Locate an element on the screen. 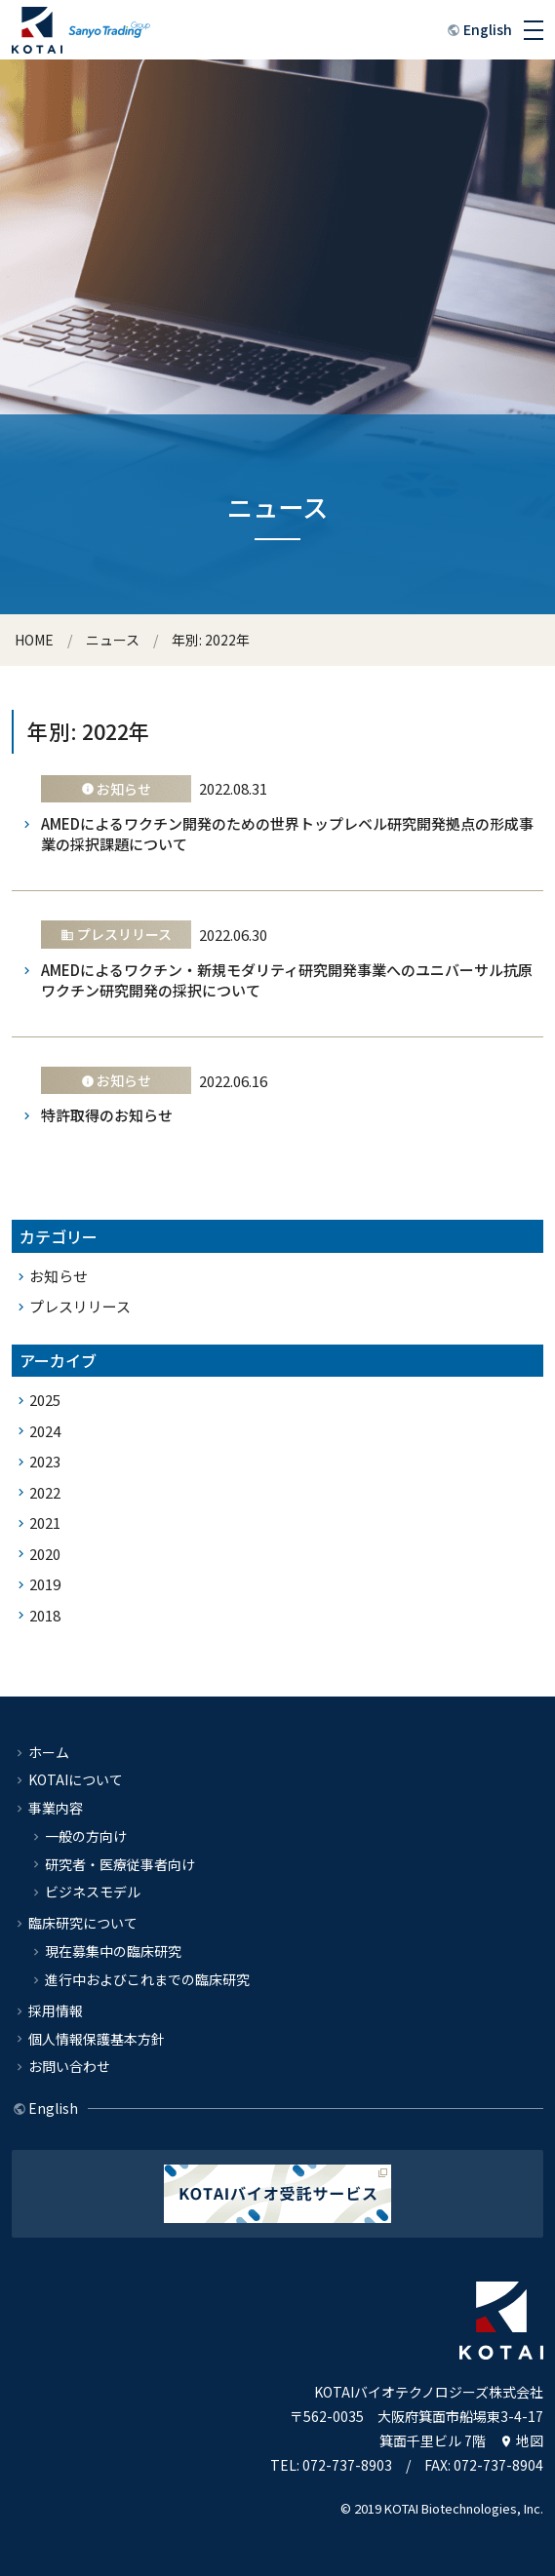  2018 is located at coordinates (44, 1615).